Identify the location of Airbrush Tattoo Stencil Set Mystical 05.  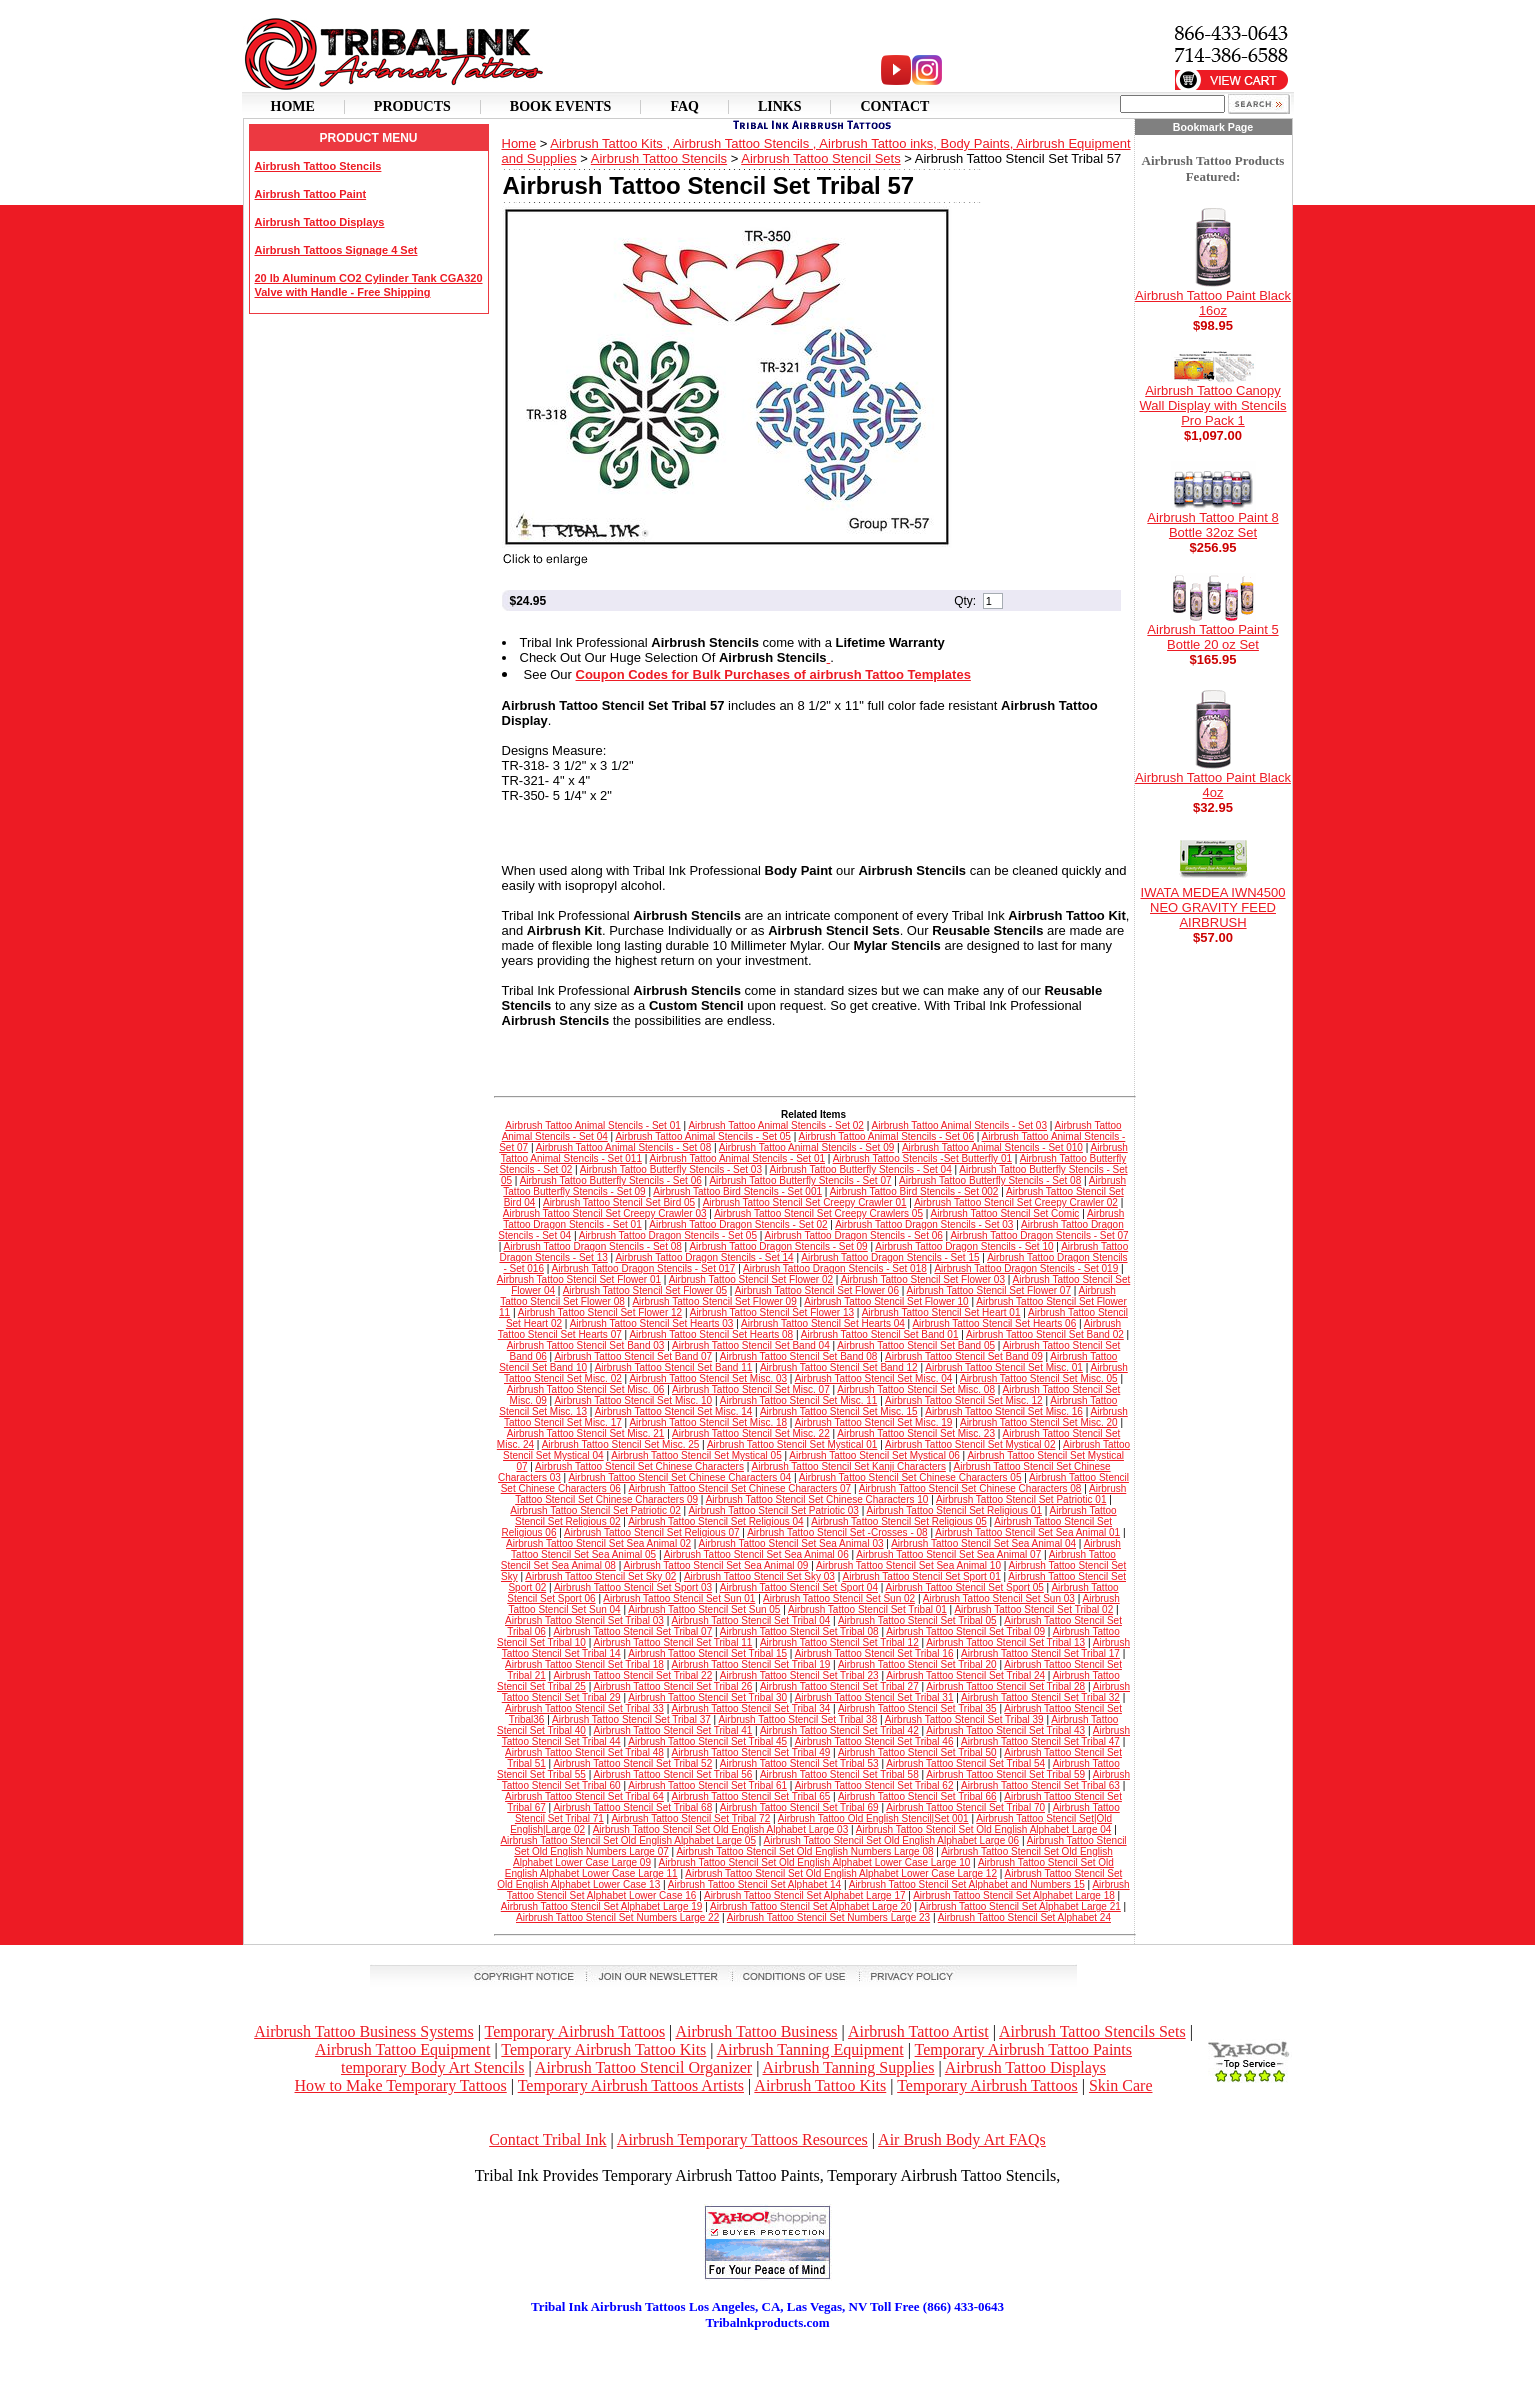
(696, 1455).